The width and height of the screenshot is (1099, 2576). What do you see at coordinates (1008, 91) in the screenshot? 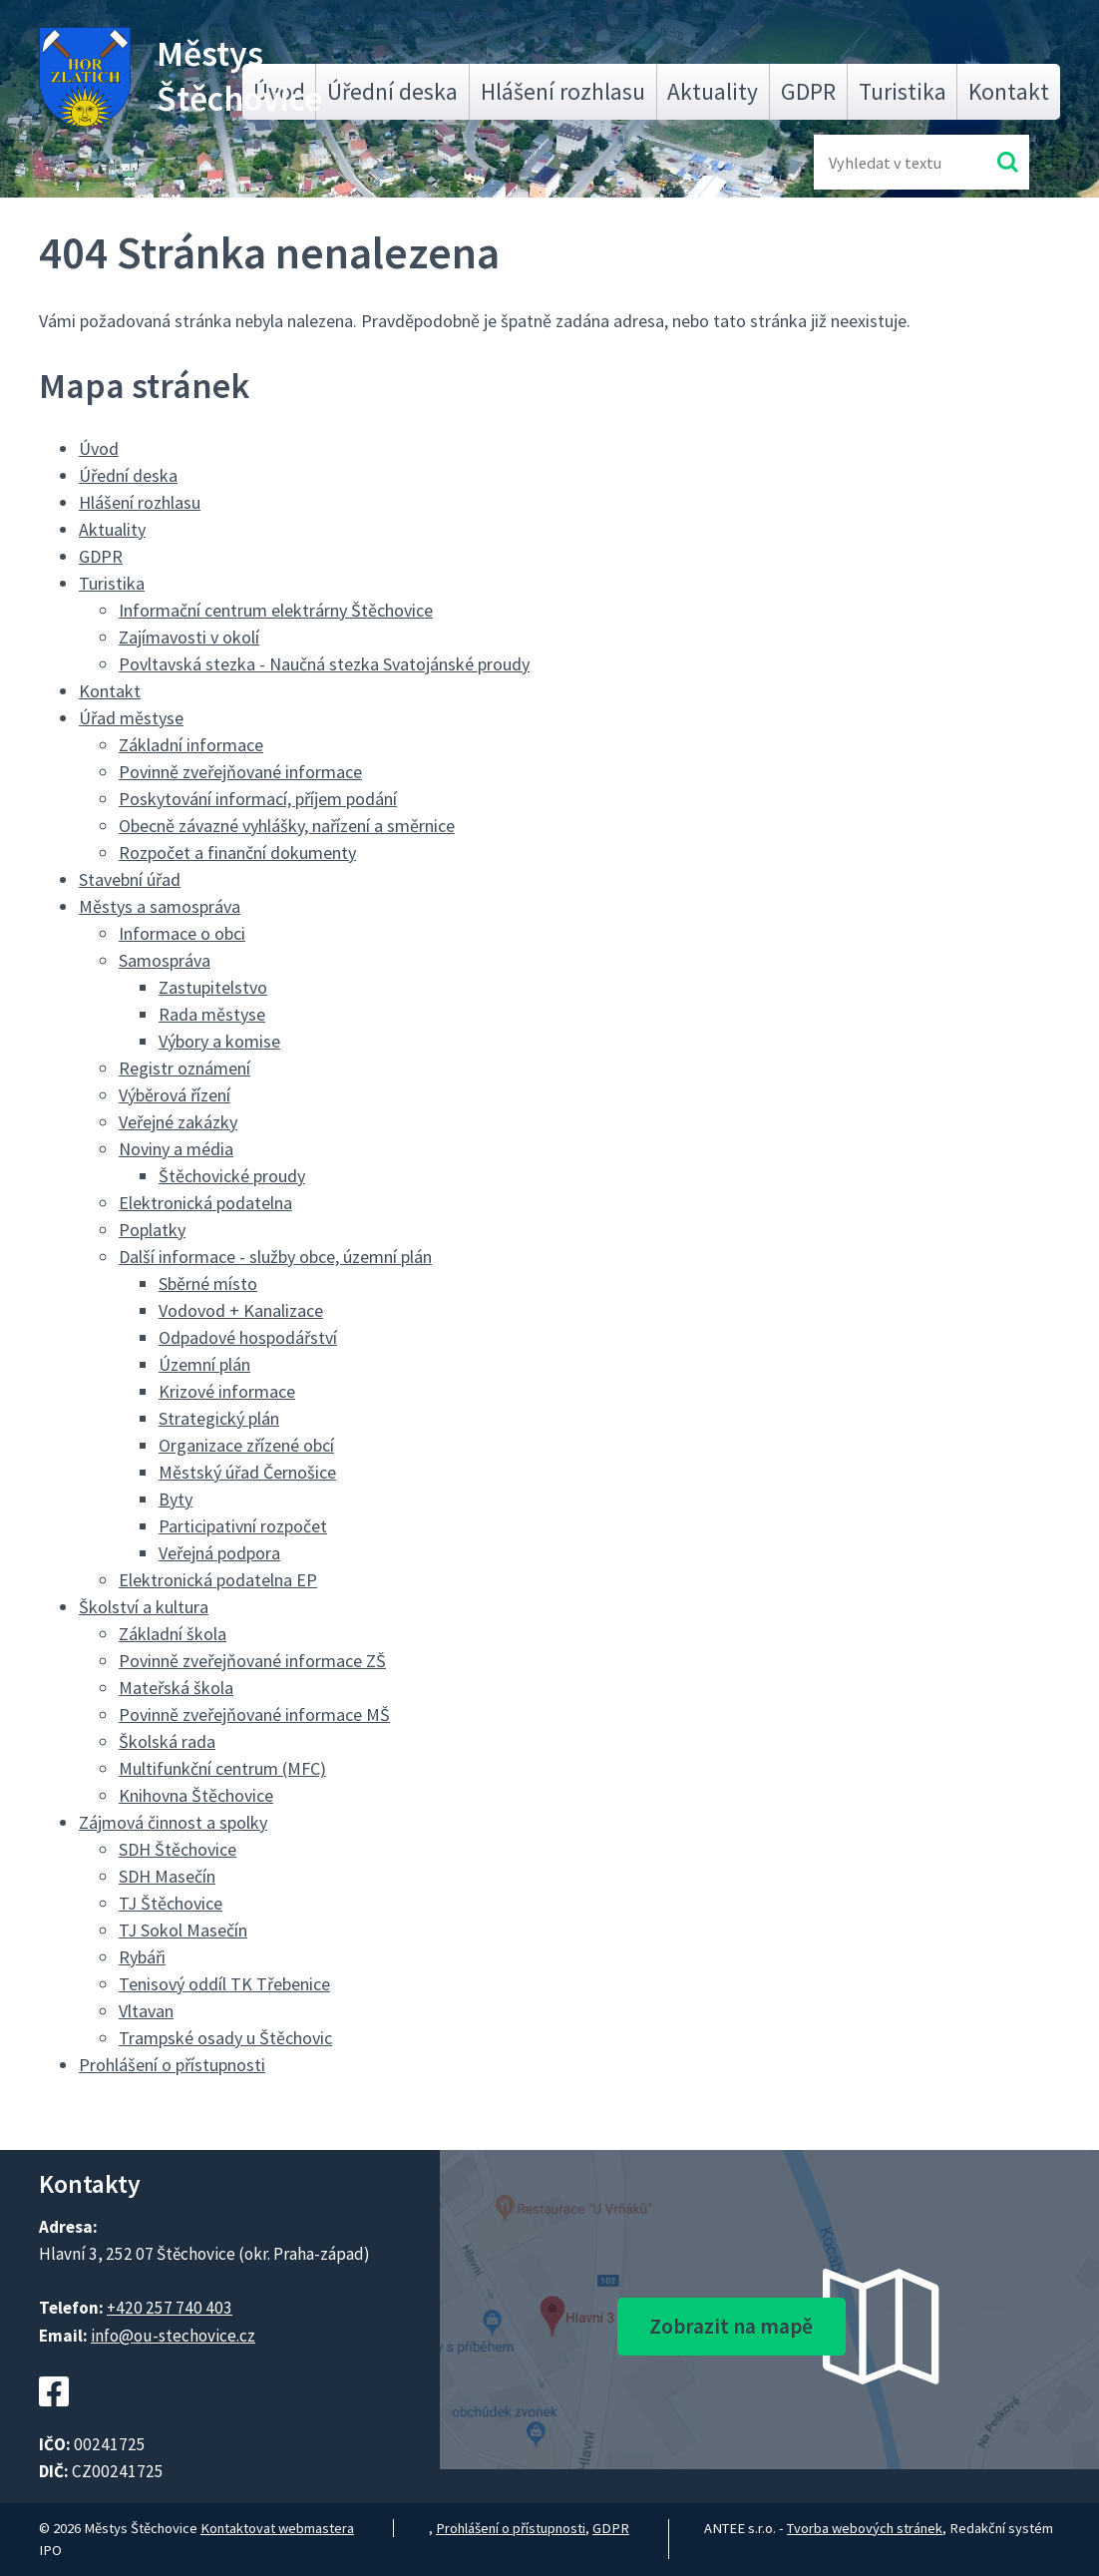
I see `Kontakt` at bounding box center [1008, 91].